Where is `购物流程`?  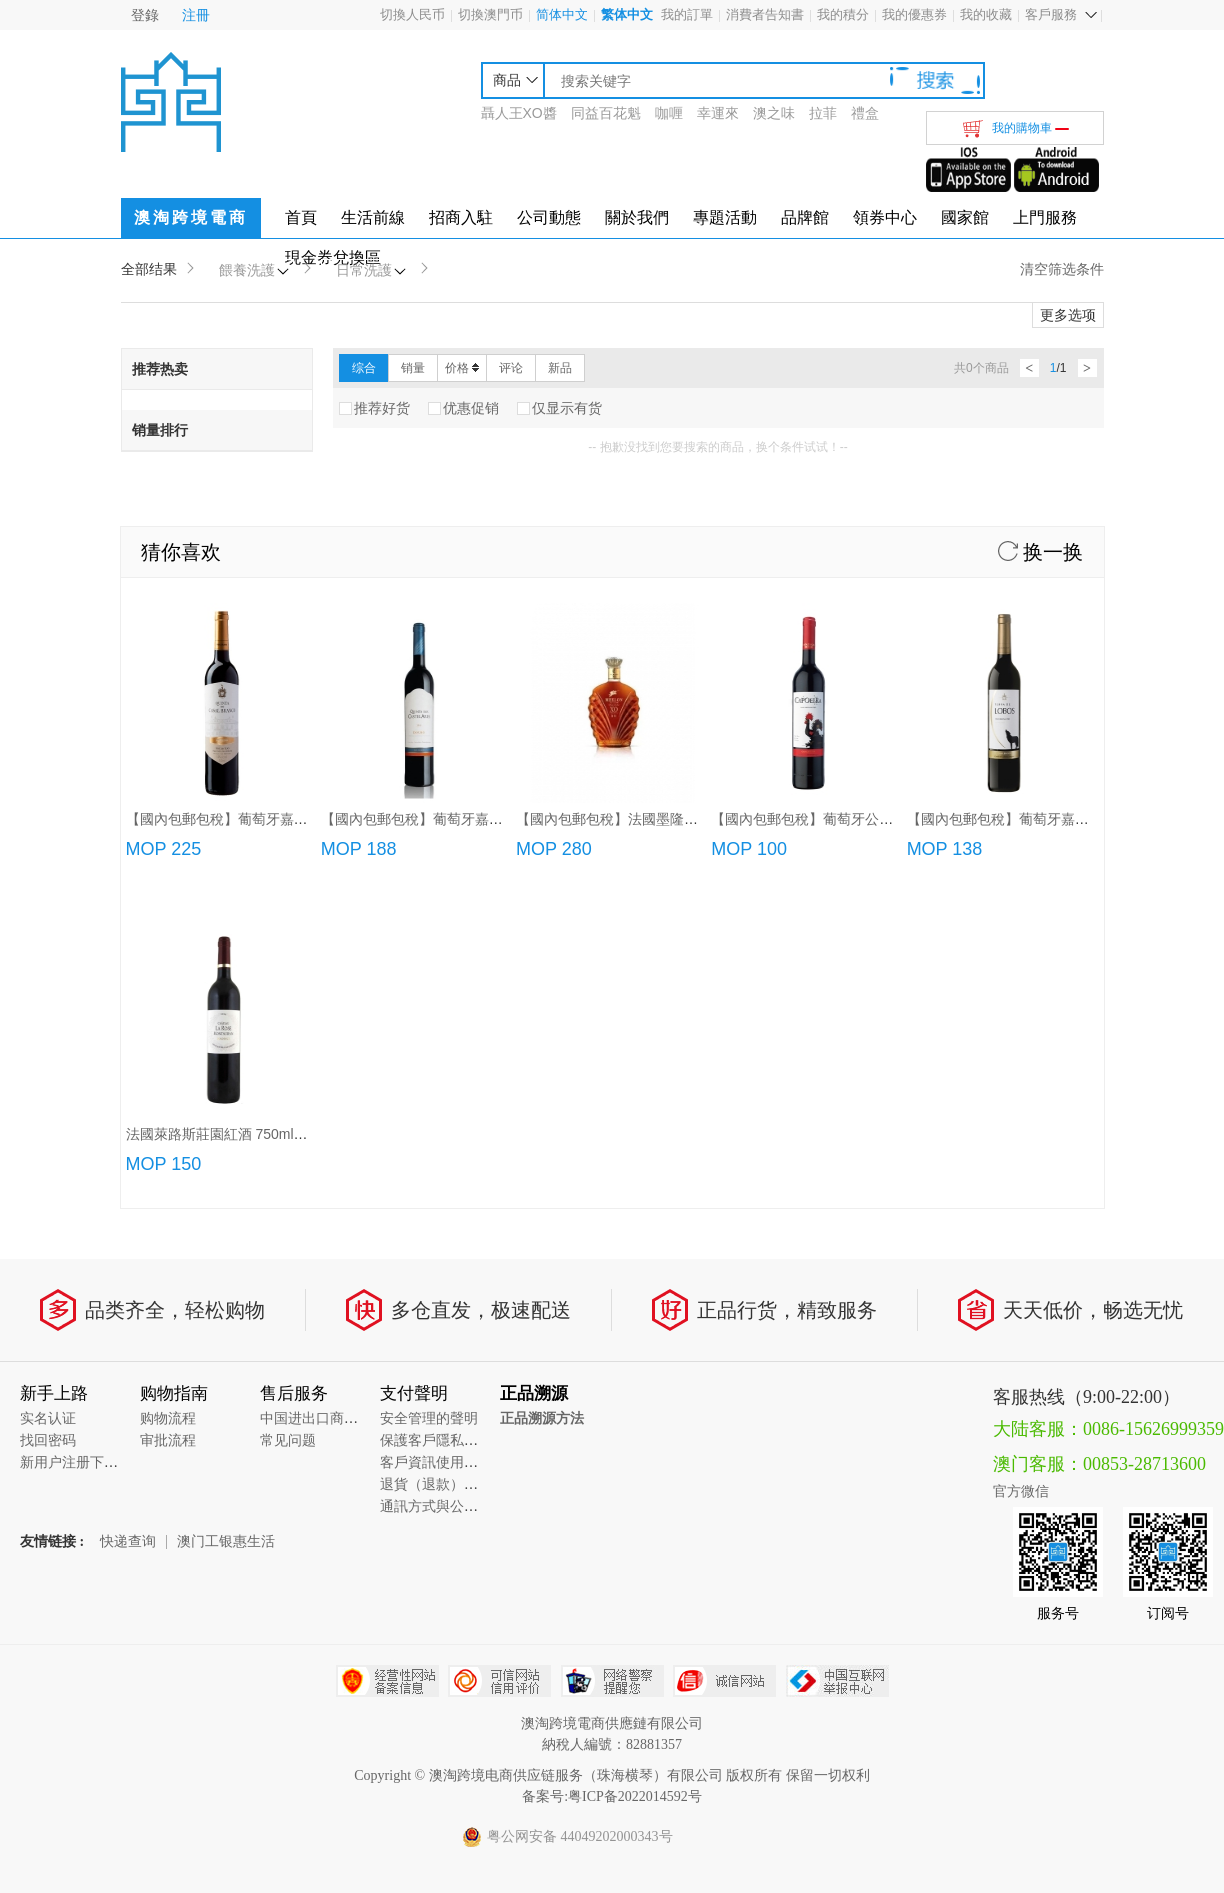
购物流程 is located at coordinates (168, 1418).